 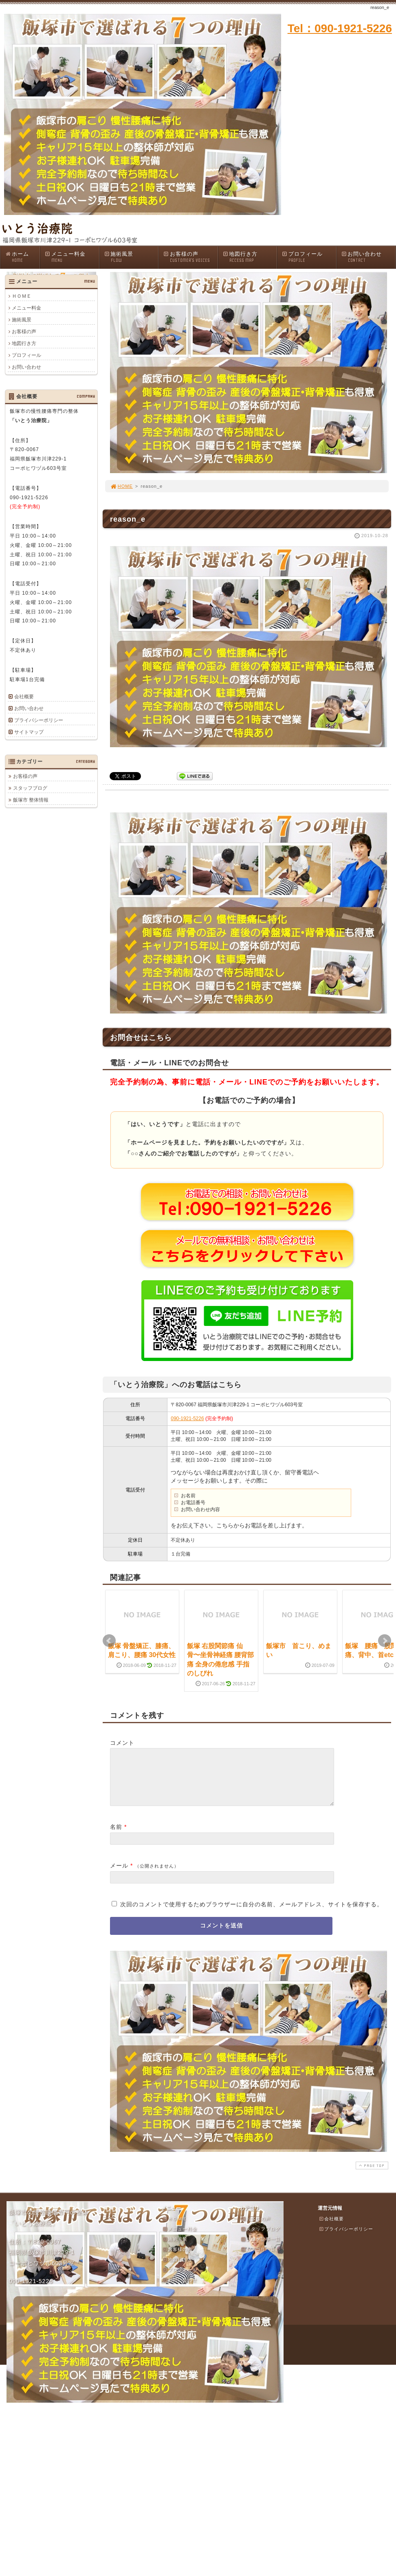 I want to click on Prev, so click(x=109, y=1640).